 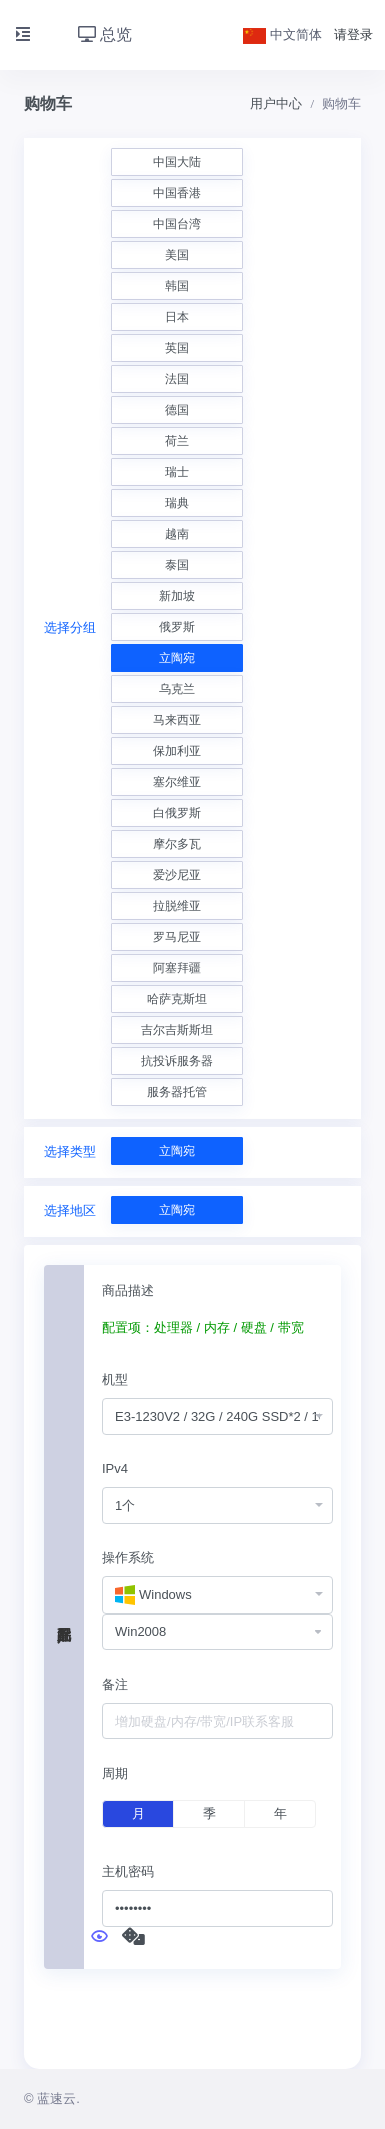 What do you see at coordinates (177, 596) in the screenshot?
I see `新加坡` at bounding box center [177, 596].